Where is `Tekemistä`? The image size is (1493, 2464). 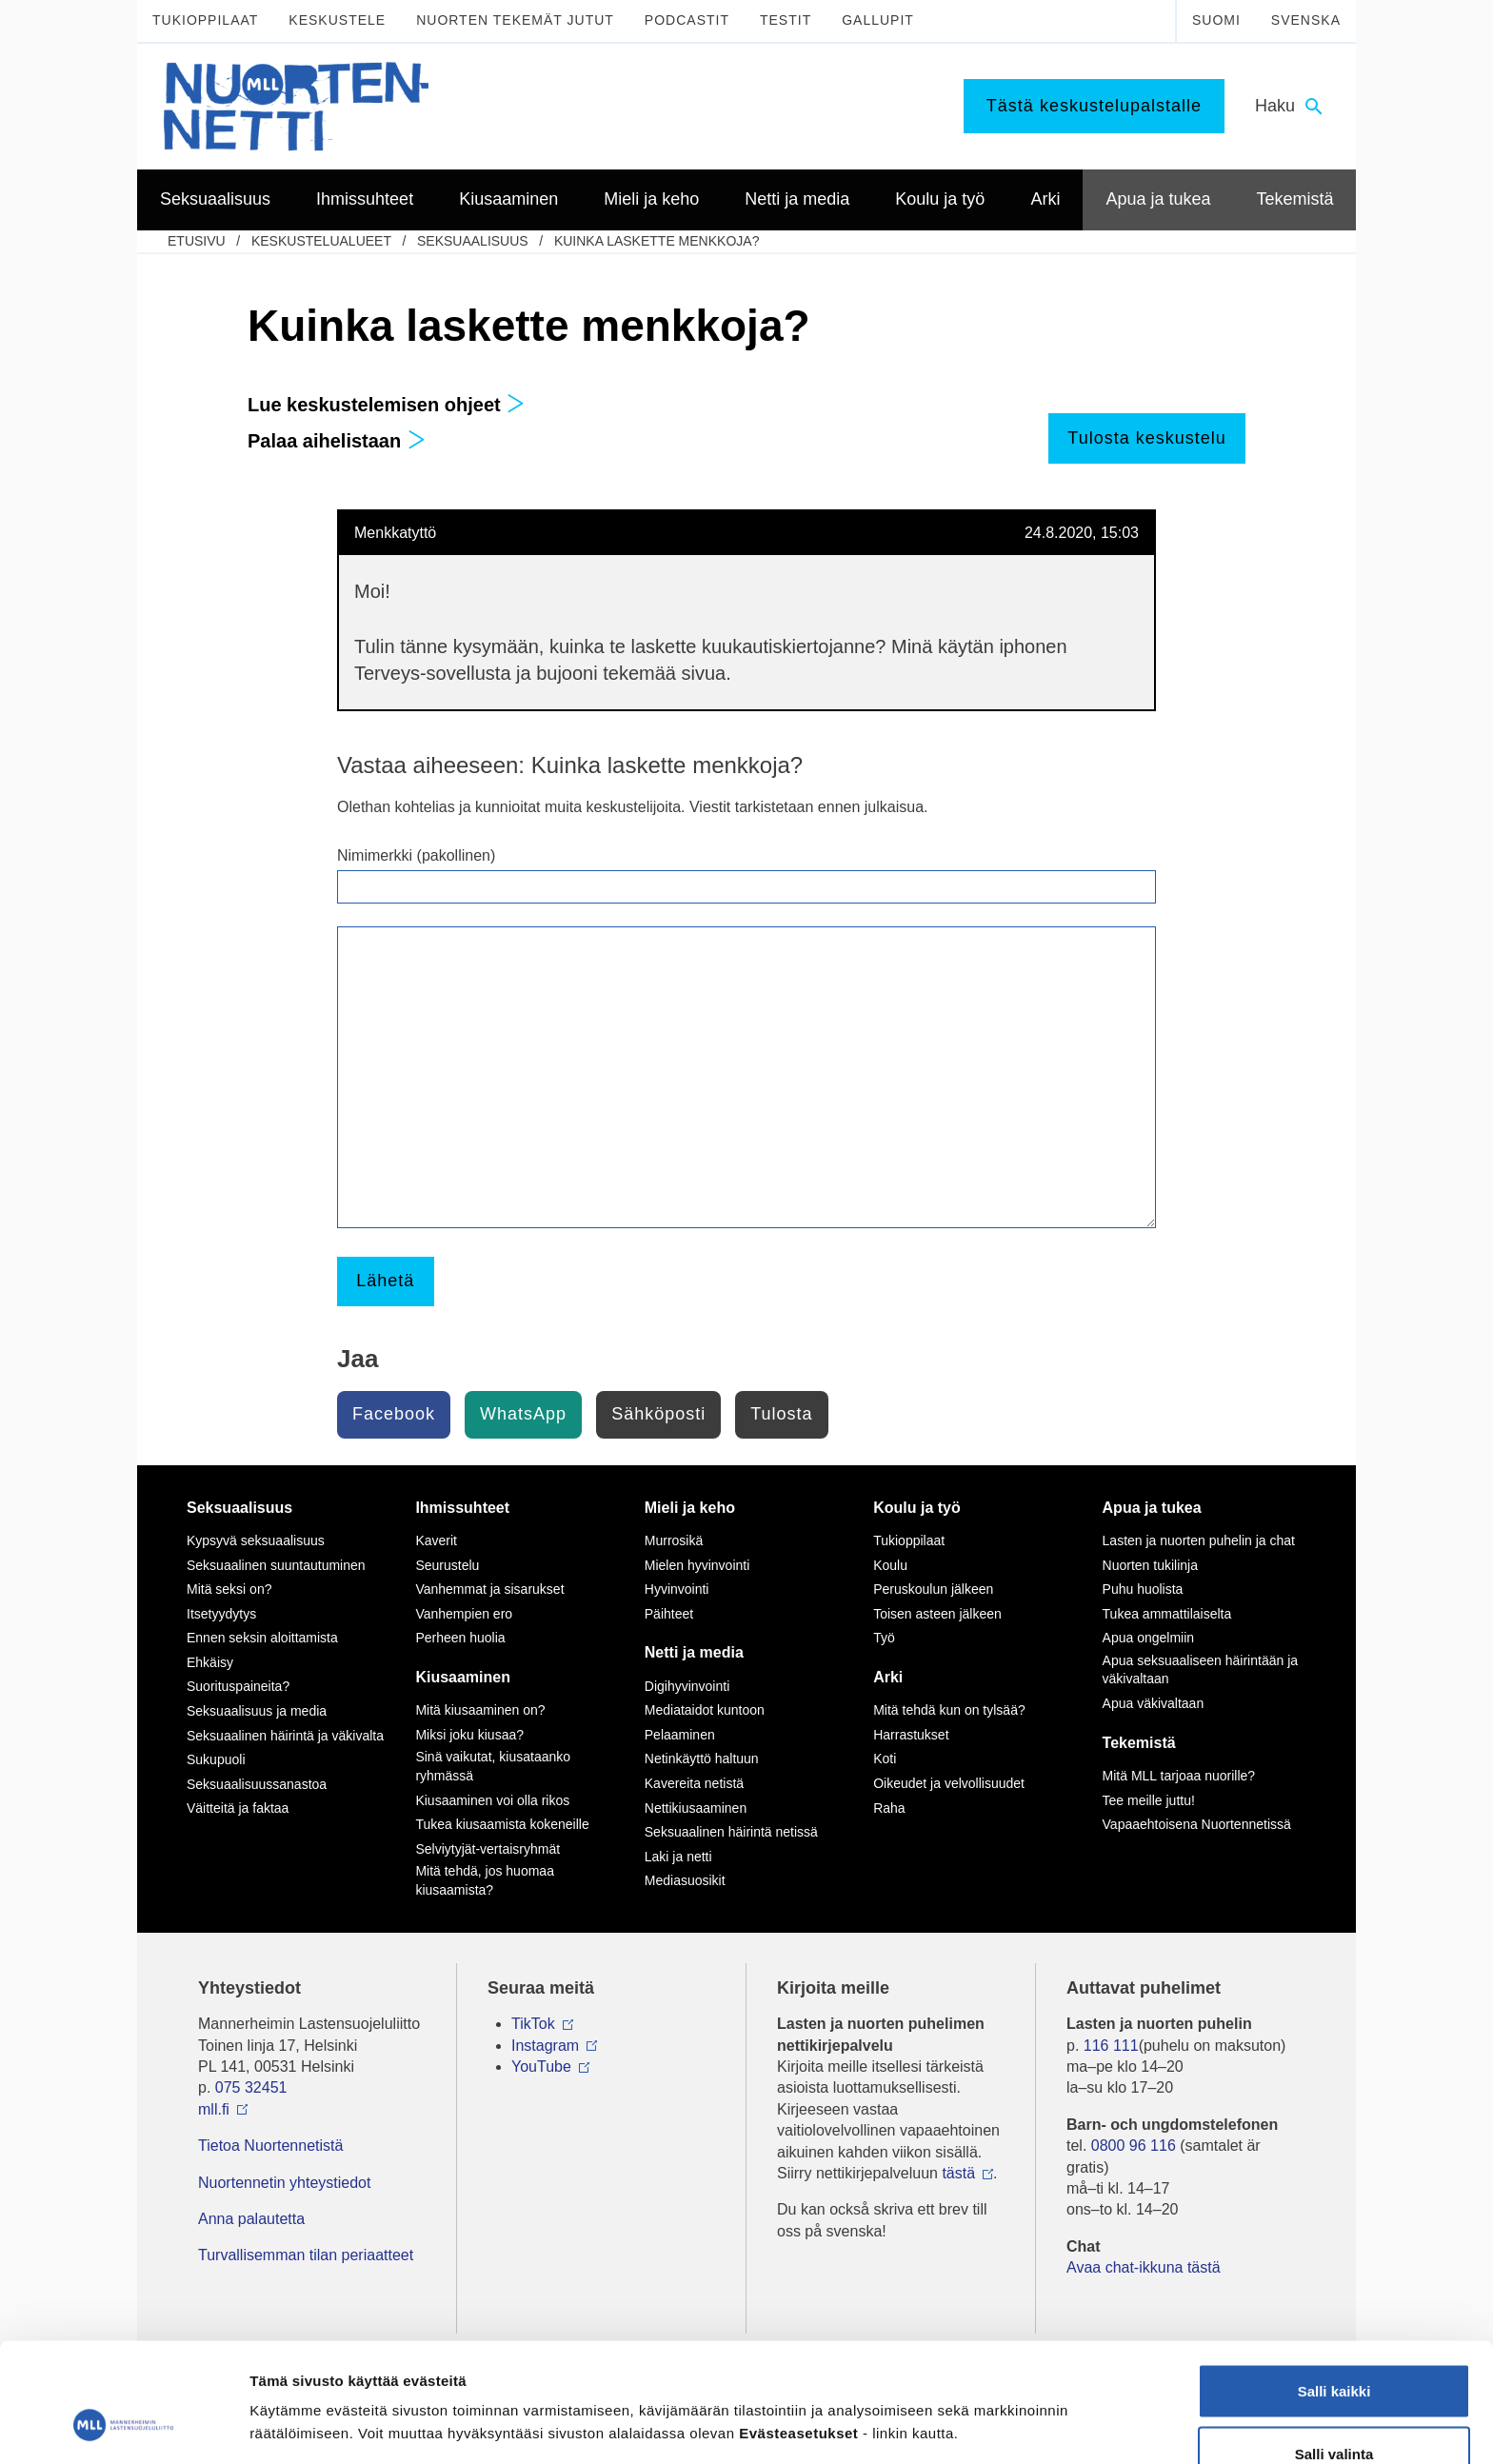
Tekemistä is located at coordinates (1139, 1743).